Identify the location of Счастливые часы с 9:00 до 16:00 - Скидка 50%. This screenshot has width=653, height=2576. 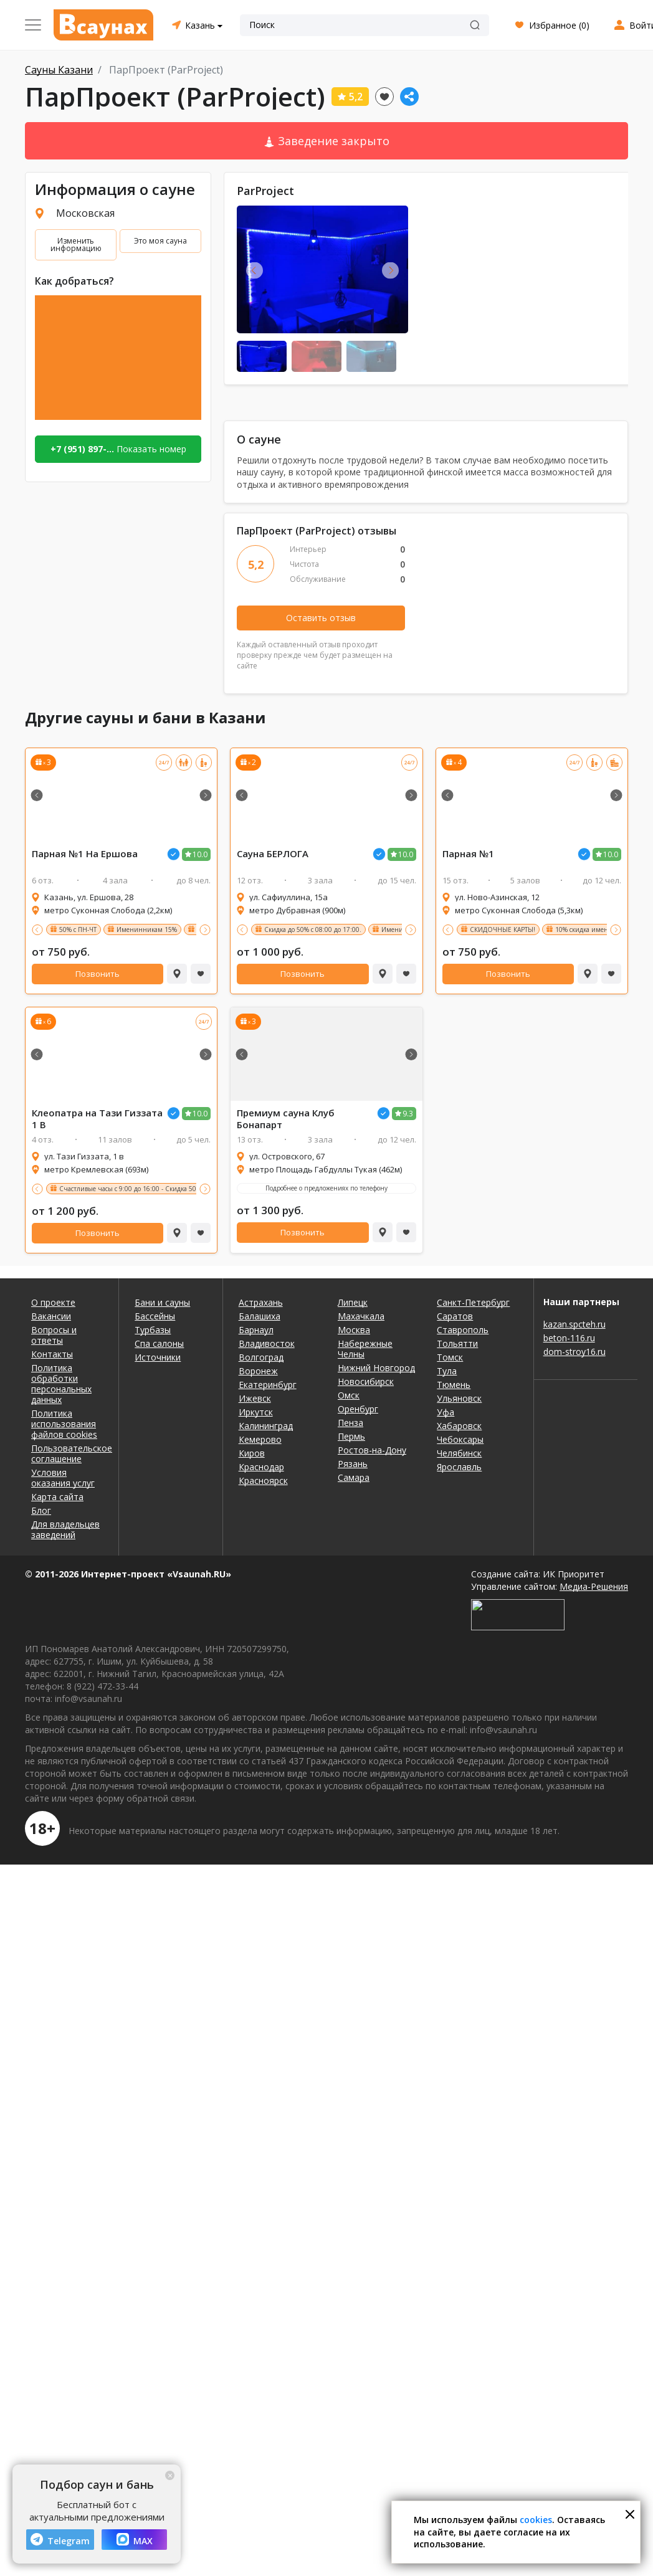
(130, 1188).